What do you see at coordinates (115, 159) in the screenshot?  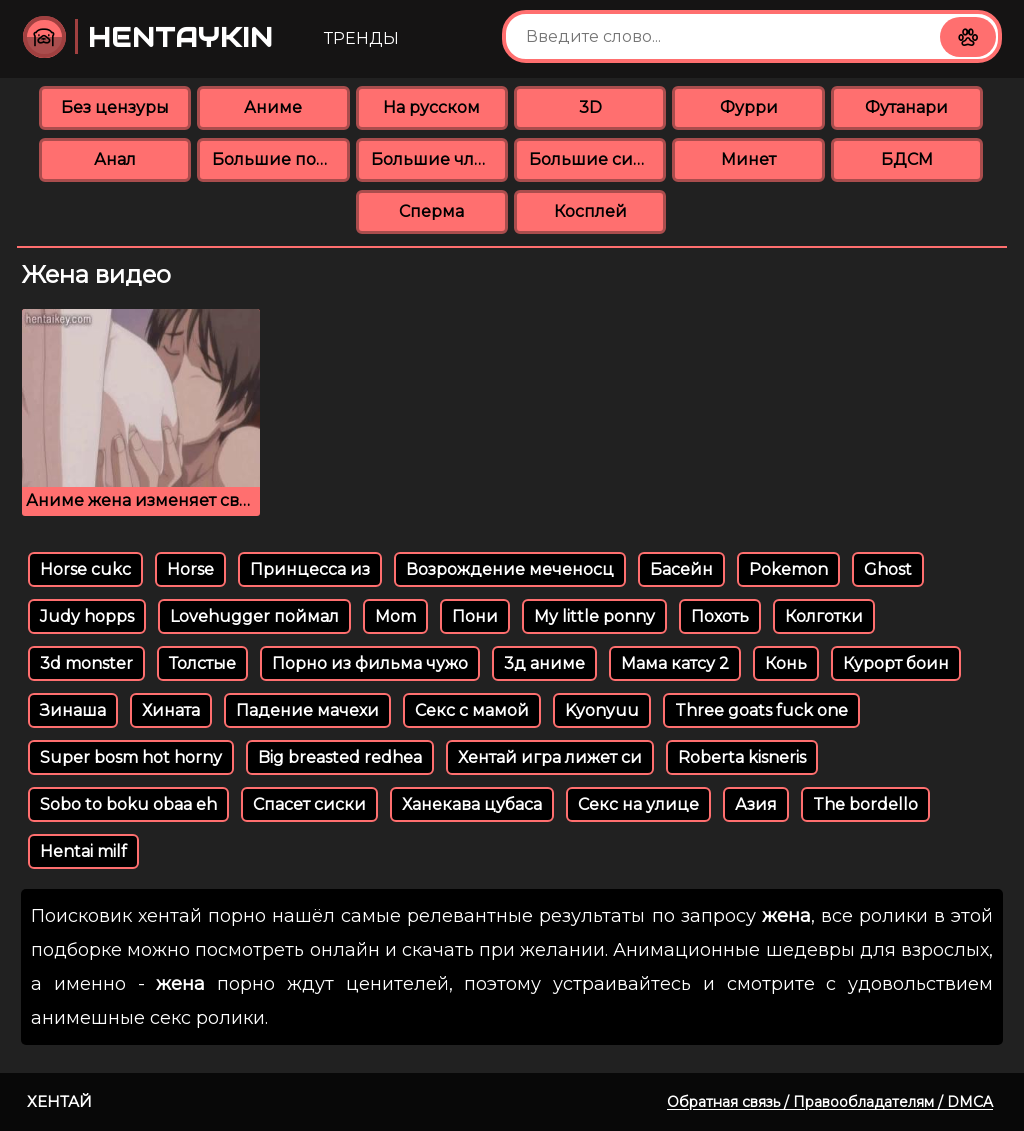 I see `Анал` at bounding box center [115, 159].